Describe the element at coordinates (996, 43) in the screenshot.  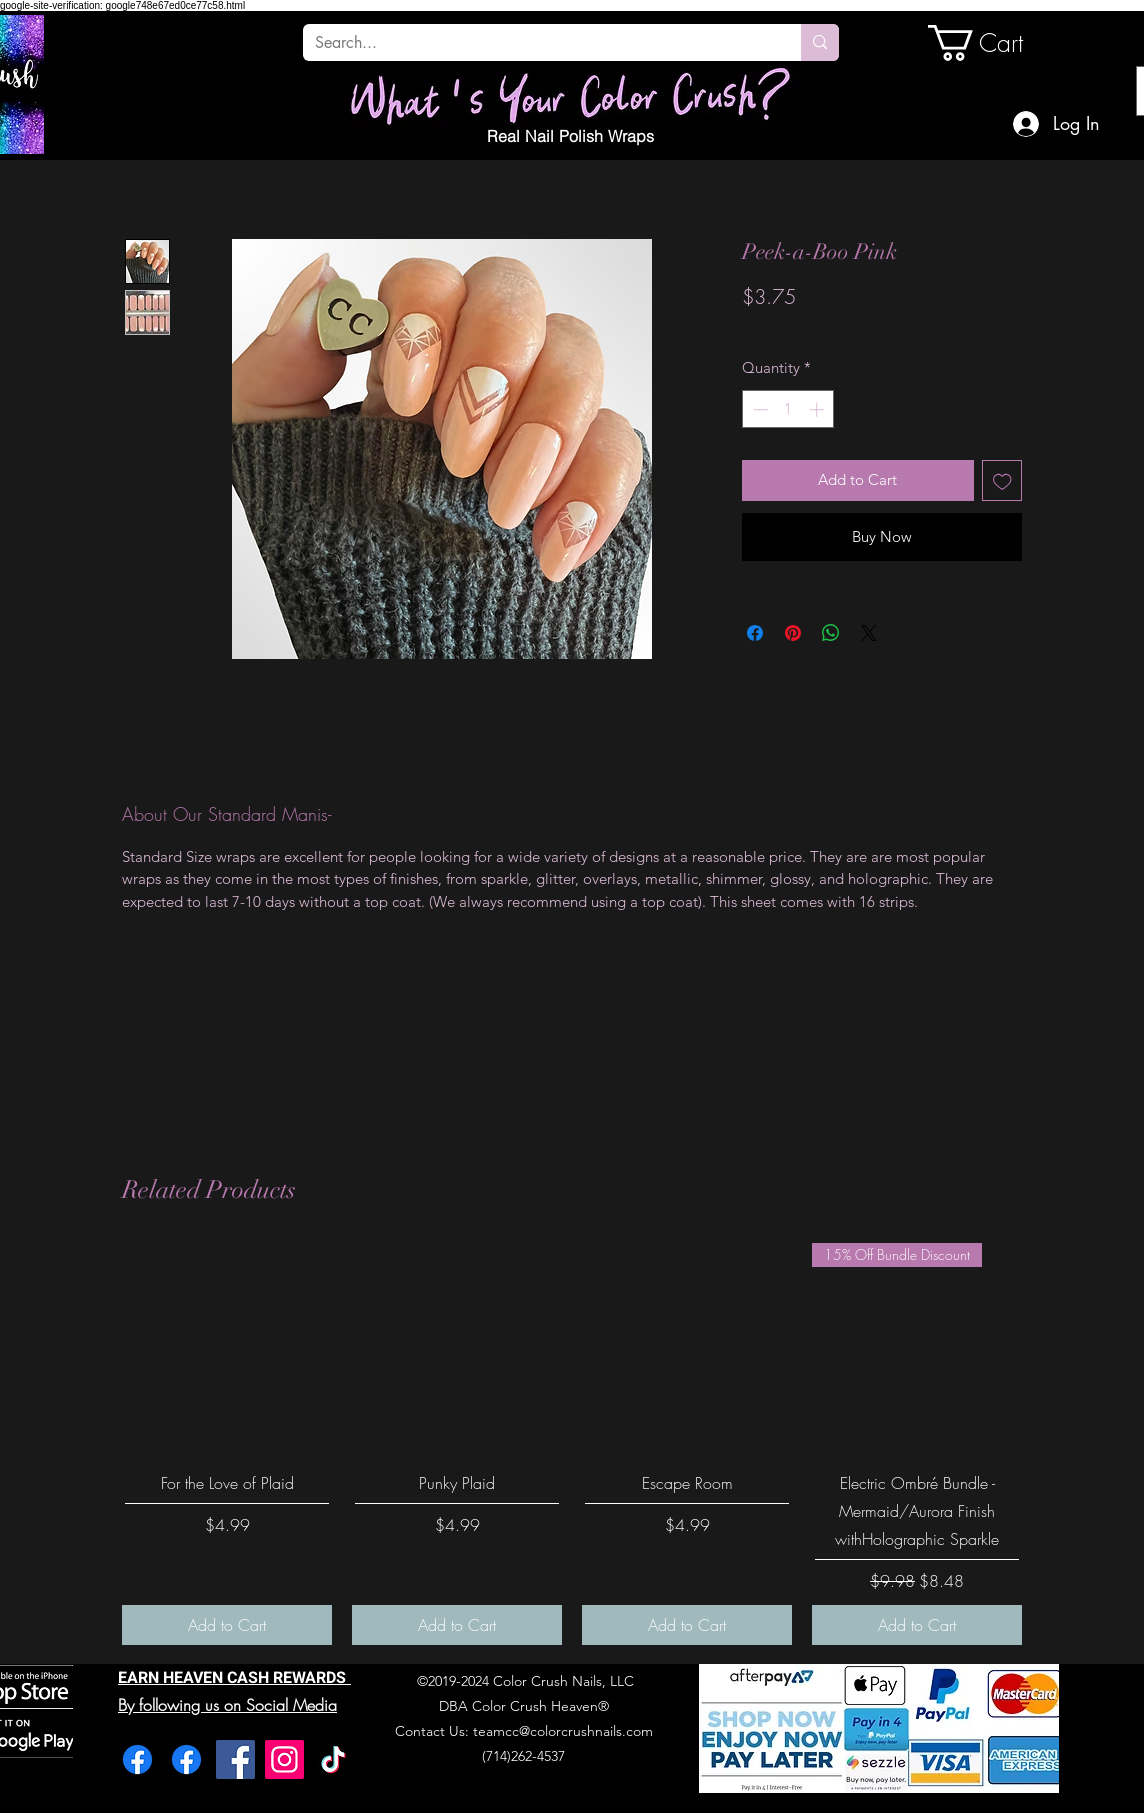
I see `[link]` at that location.